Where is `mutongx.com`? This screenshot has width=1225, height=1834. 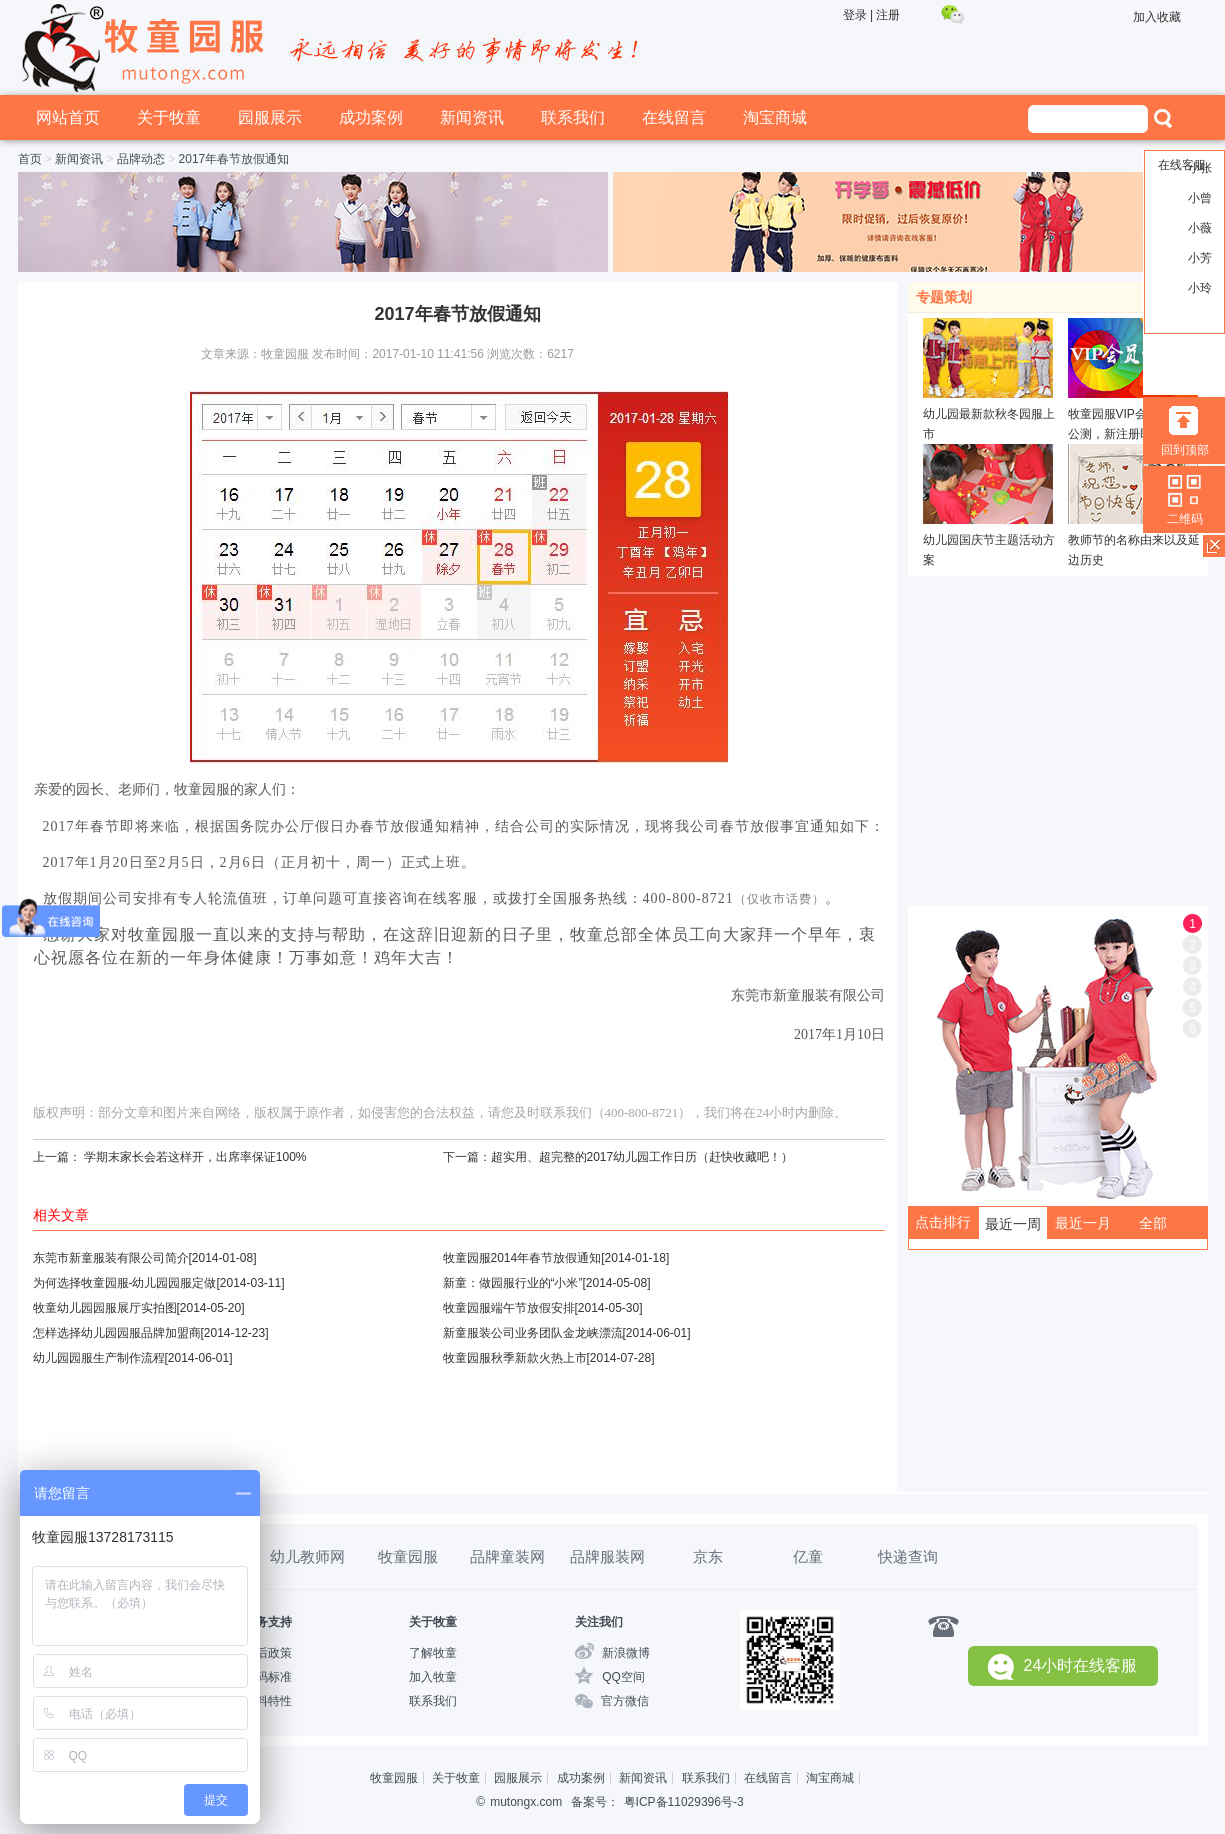 mutongx.com is located at coordinates (526, 1802).